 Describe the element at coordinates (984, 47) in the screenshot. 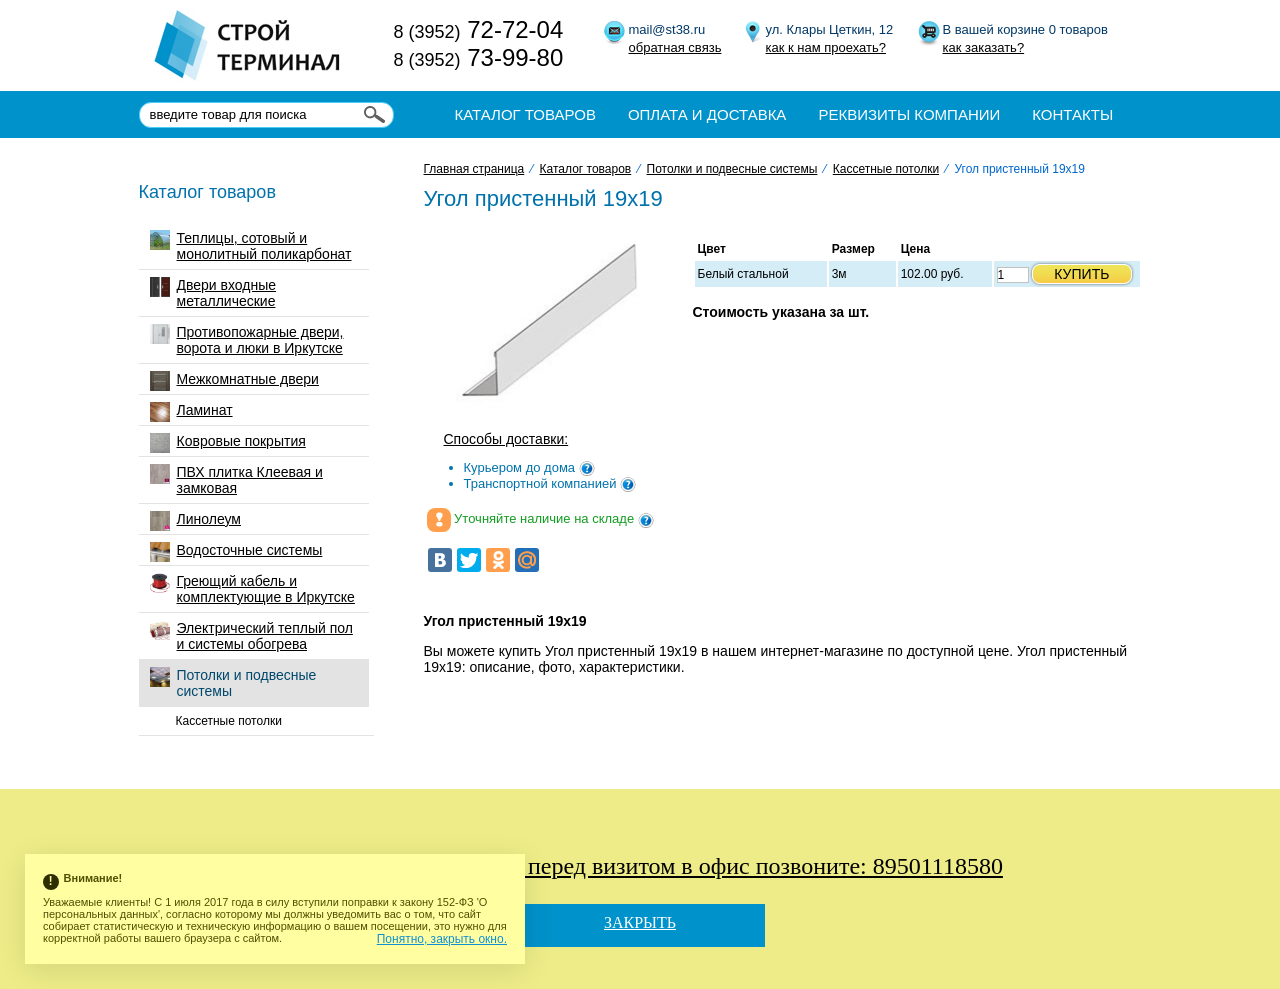

I see `как заказать?` at that location.